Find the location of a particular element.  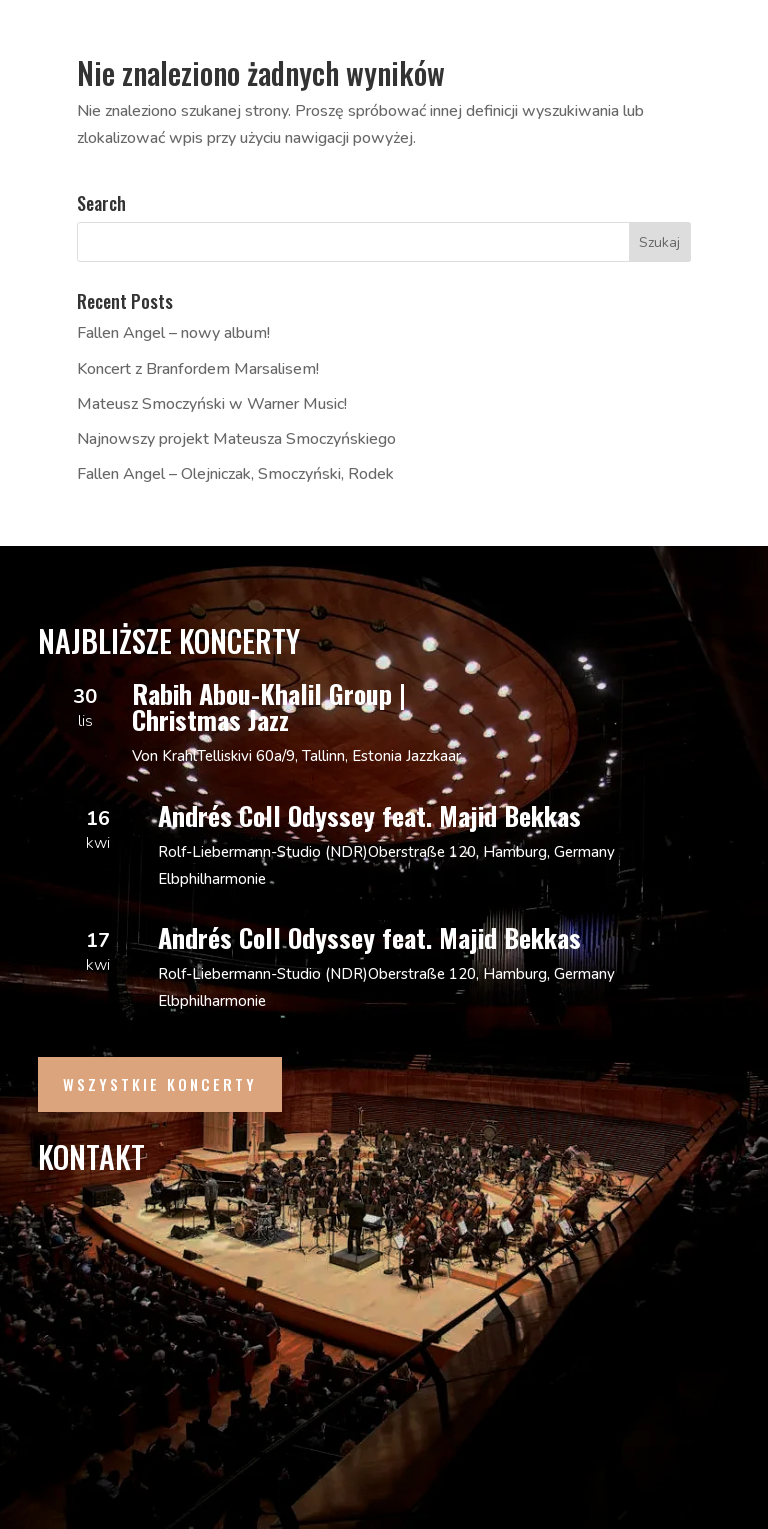

Fallen Angel – nowy album! is located at coordinates (173, 333).